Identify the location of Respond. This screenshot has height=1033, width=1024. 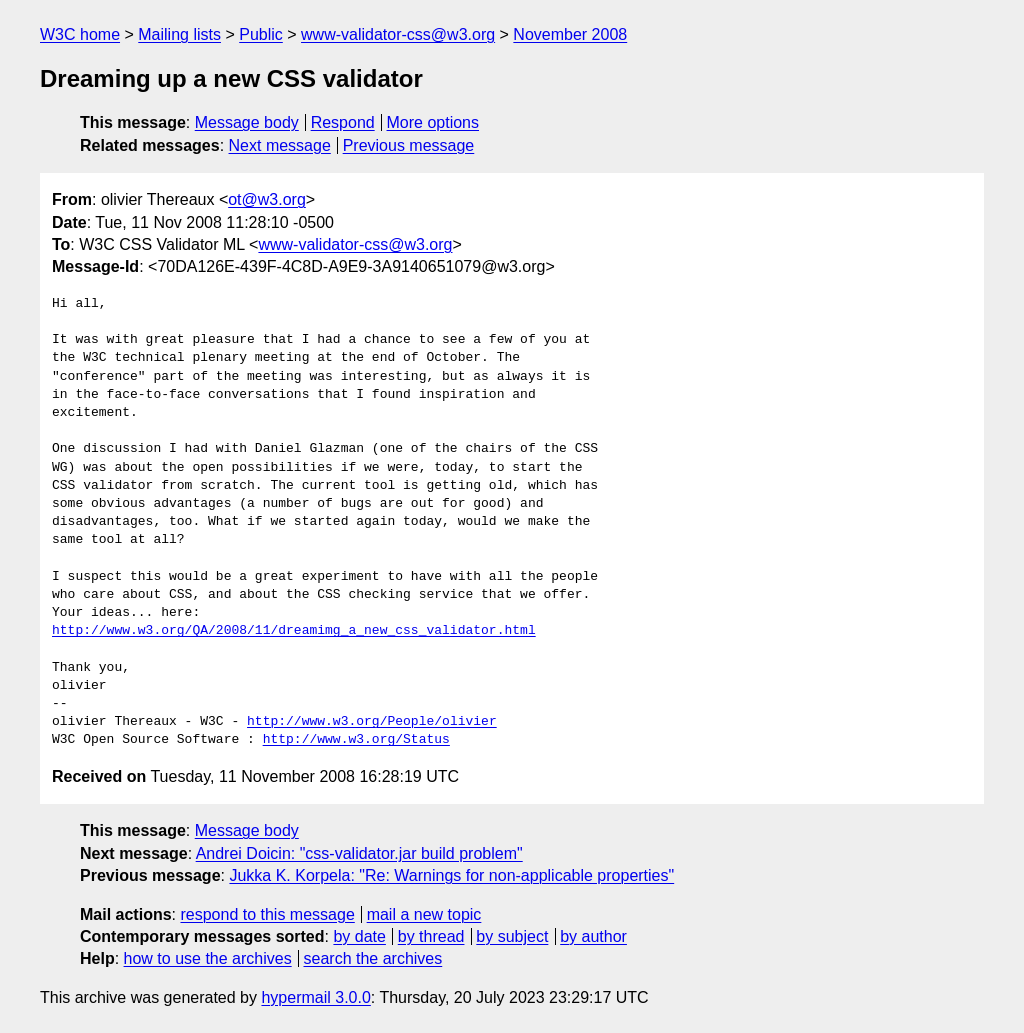
(343, 122).